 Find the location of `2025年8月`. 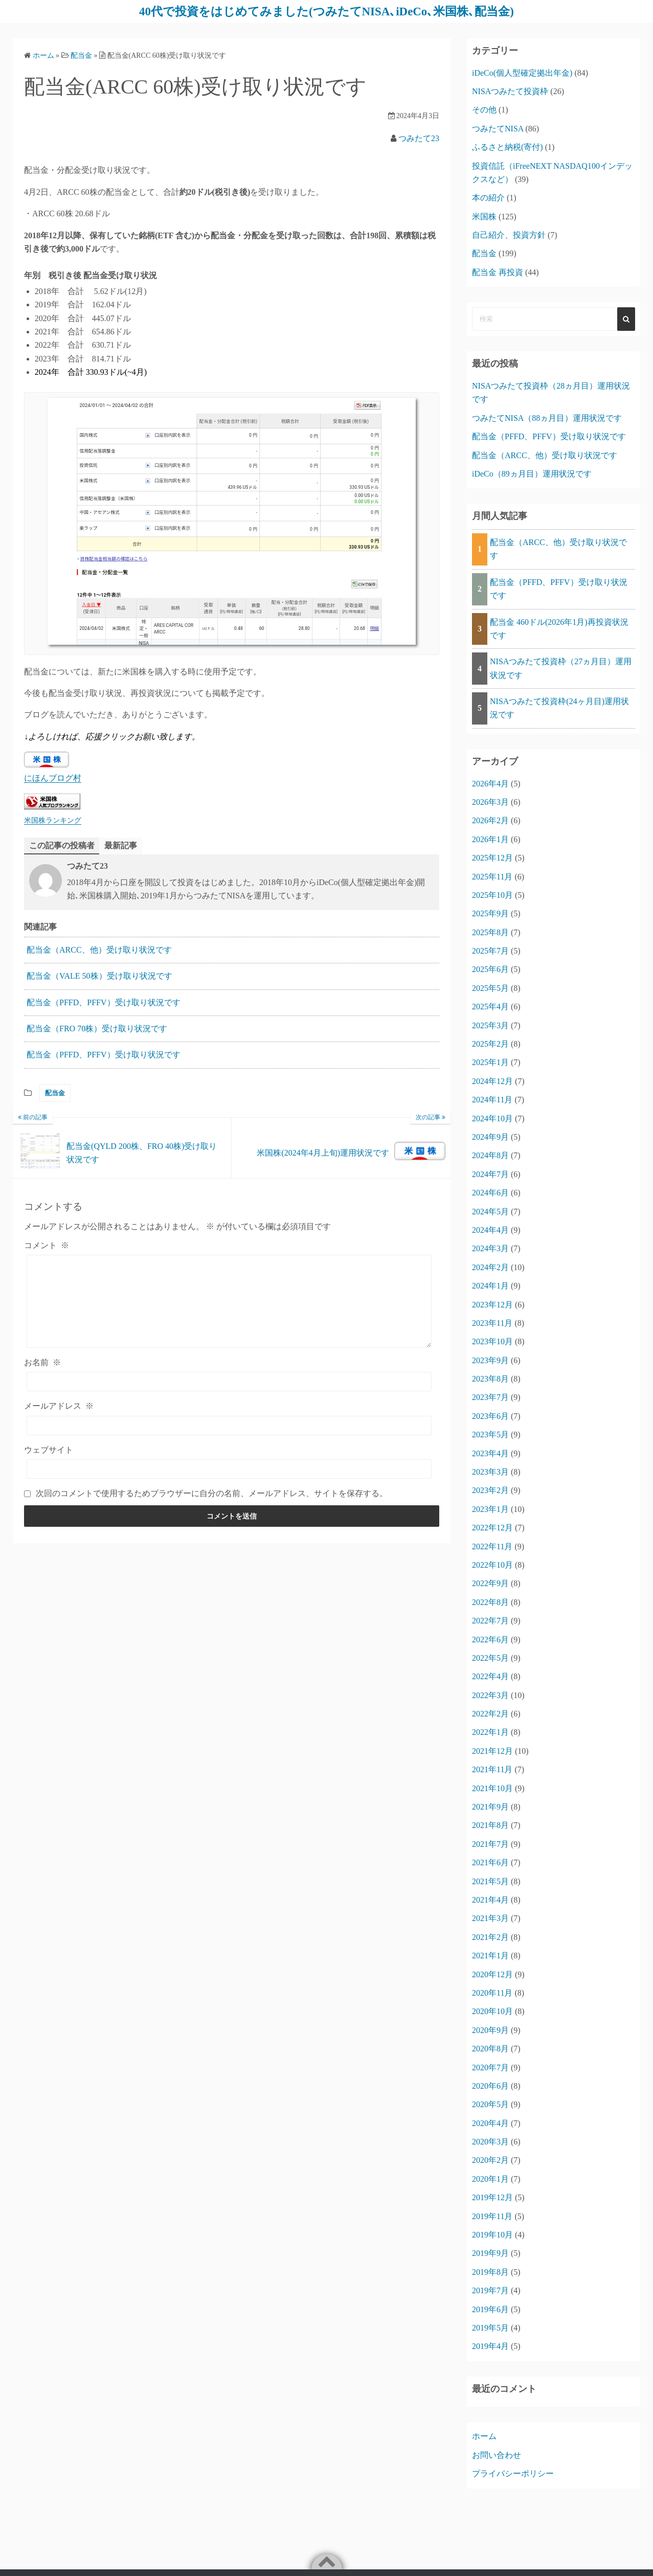

2025年8月 is located at coordinates (490, 932).